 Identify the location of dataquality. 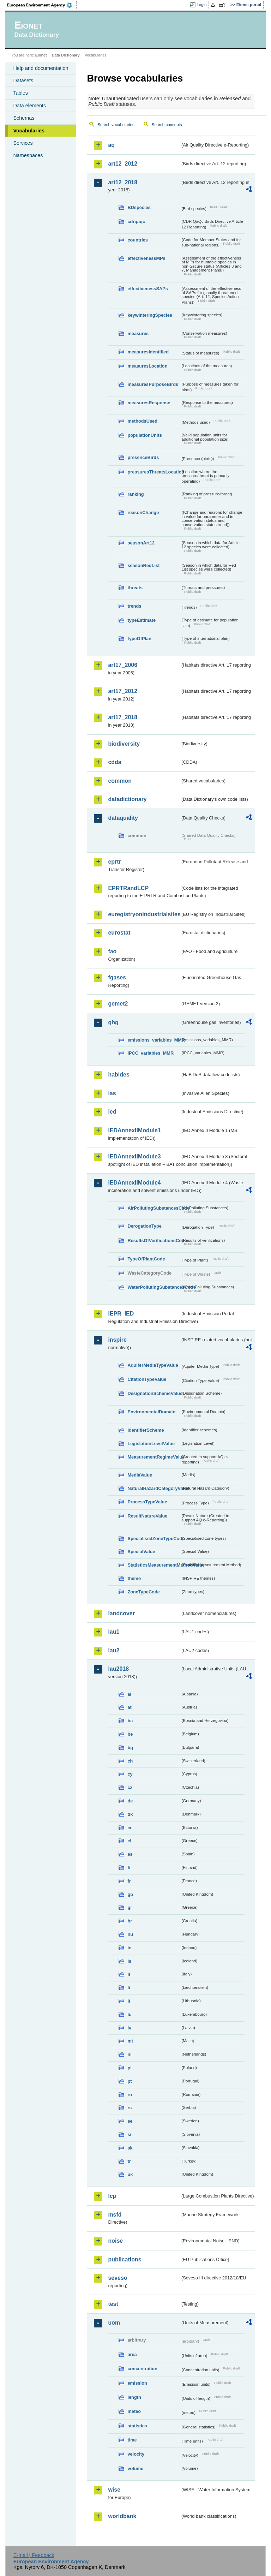
(123, 818).